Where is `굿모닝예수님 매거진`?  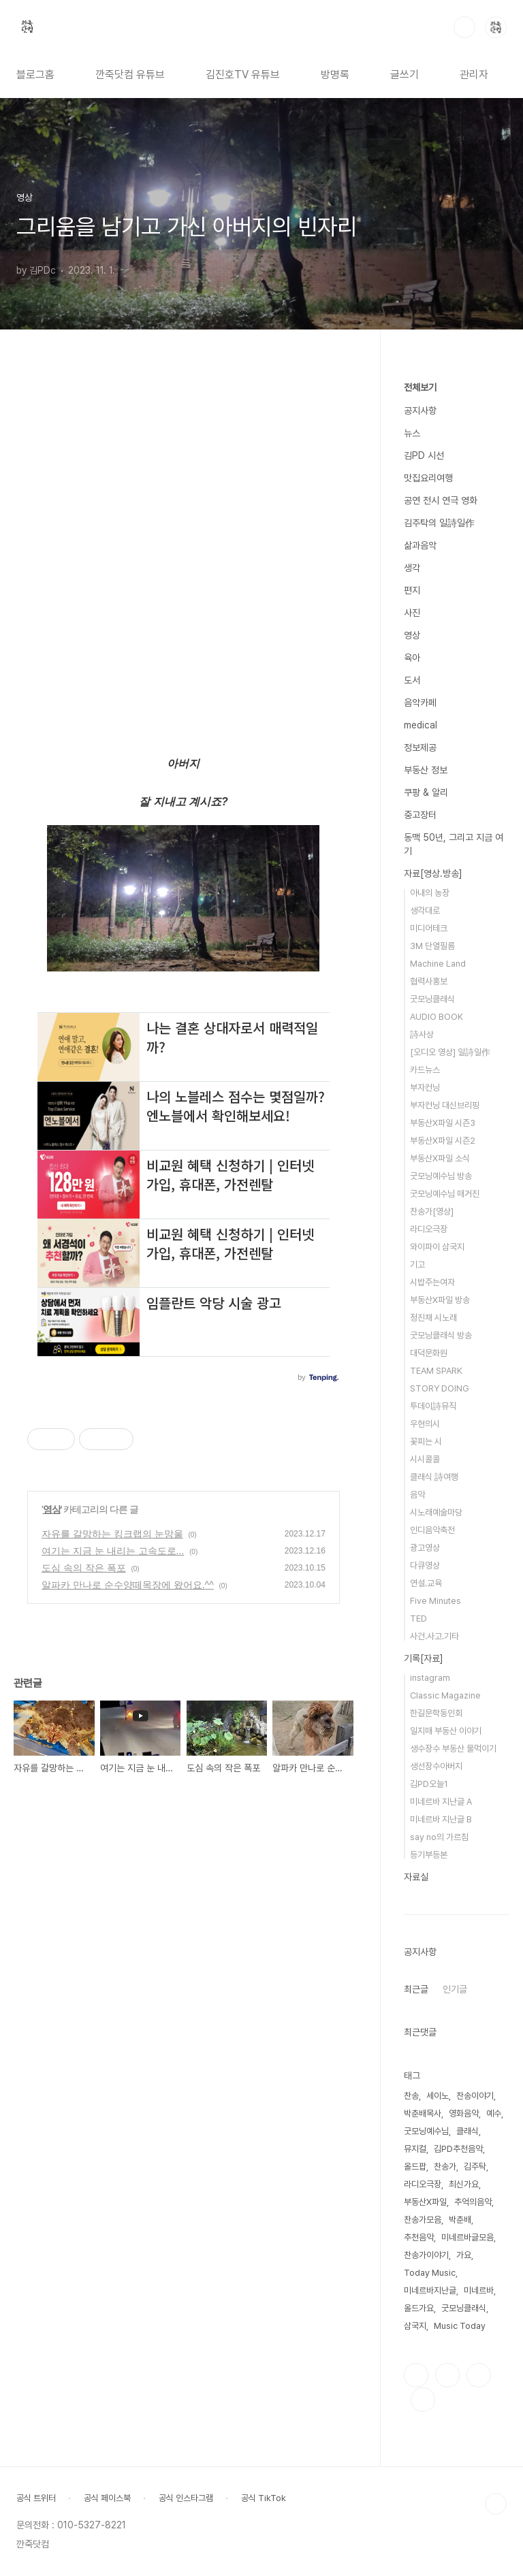 굿모닝예수님 매거진 is located at coordinates (444, 1194).